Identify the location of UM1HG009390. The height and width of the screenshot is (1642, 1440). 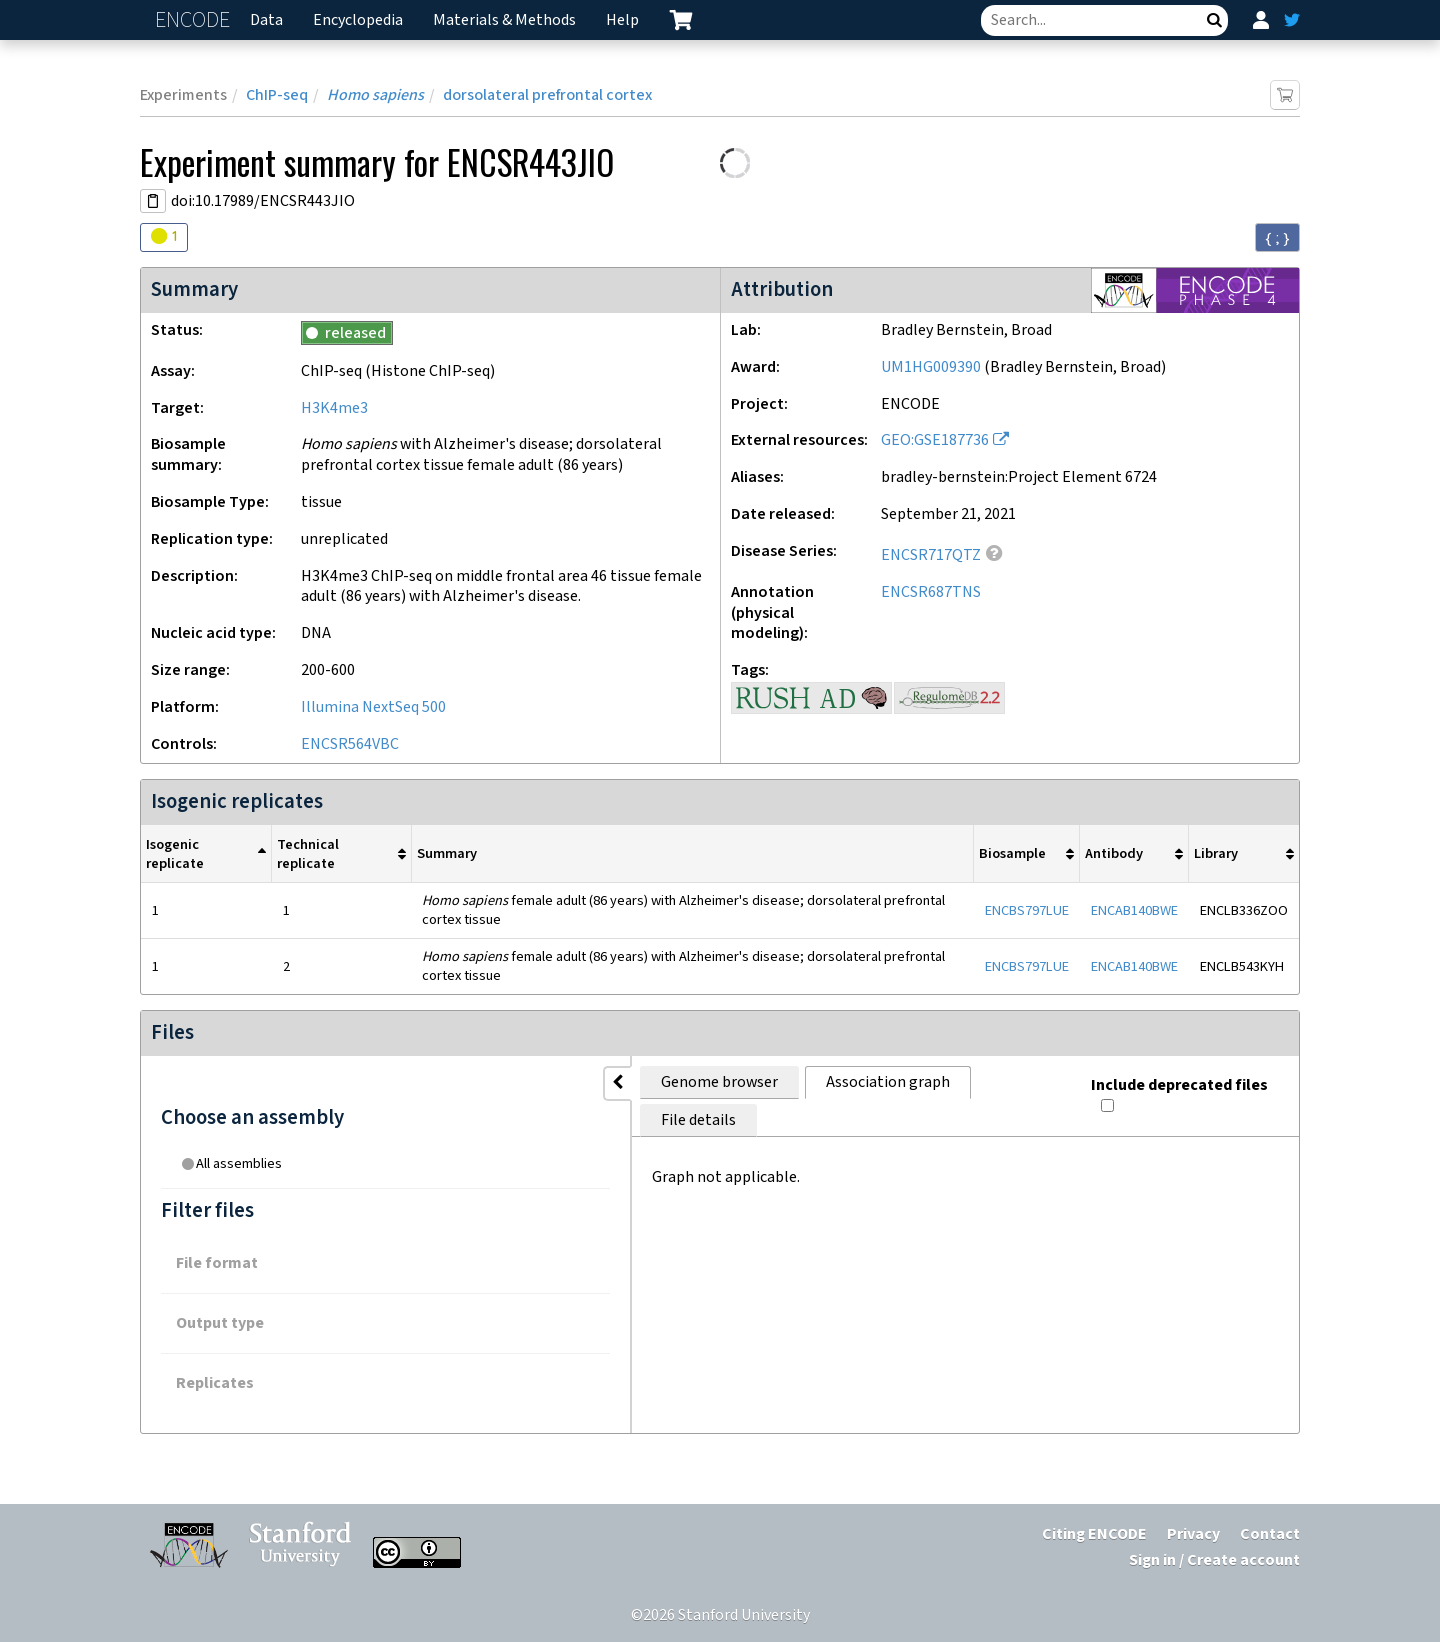
(931, 367).